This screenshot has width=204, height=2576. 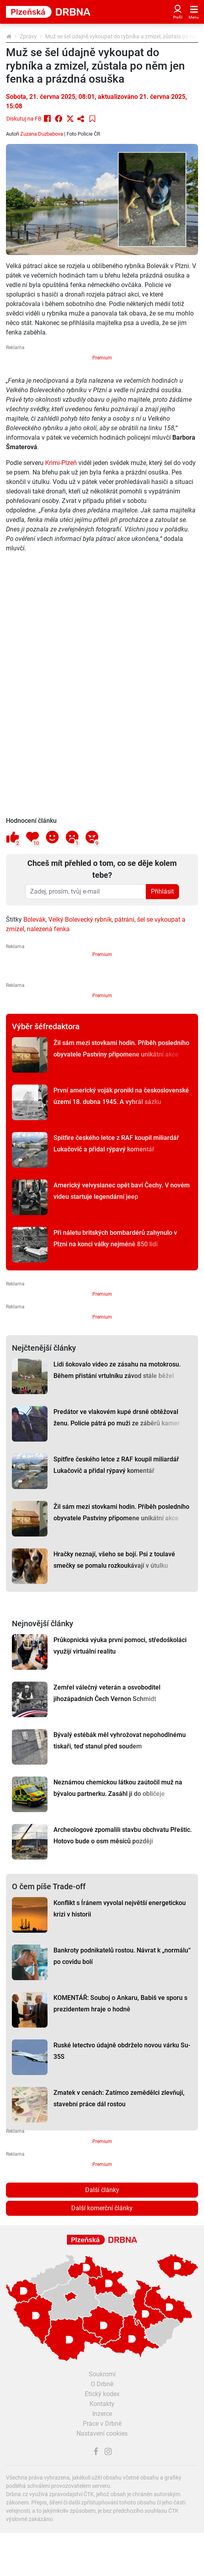 I want to click on Velký Bolevecký rybník, so click(x=80, y=919).